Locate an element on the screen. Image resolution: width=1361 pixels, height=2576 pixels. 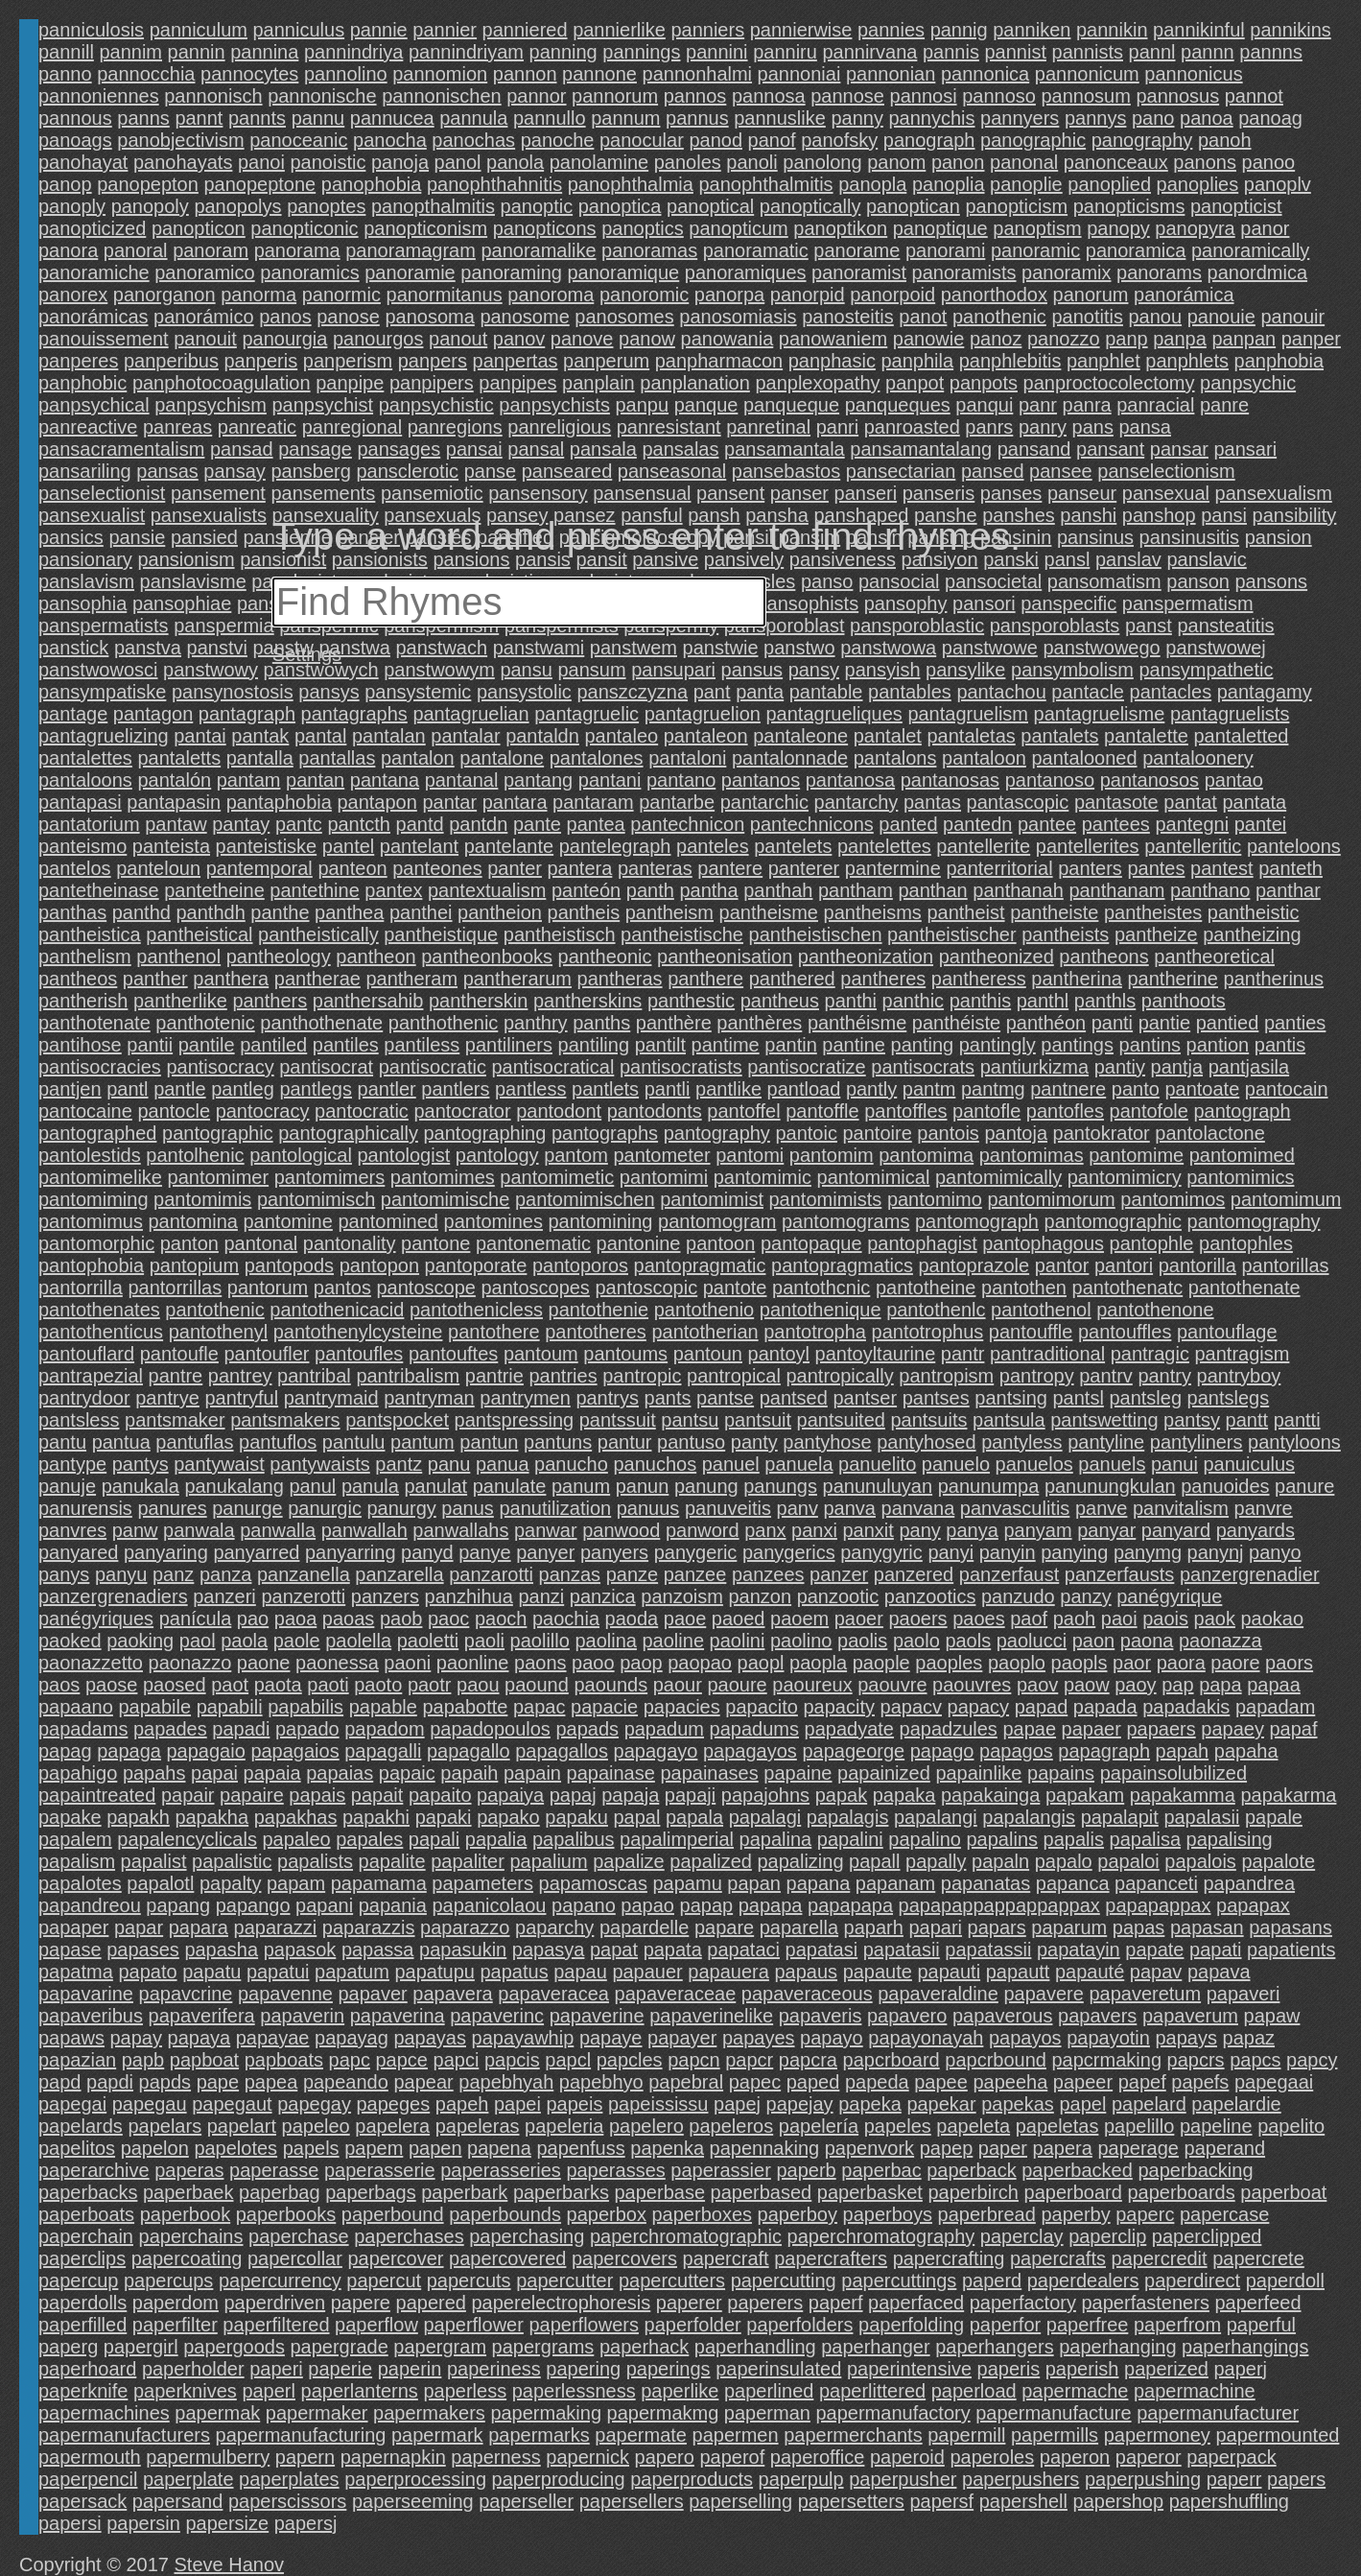
panulate is located at coordinates (510, 1486).